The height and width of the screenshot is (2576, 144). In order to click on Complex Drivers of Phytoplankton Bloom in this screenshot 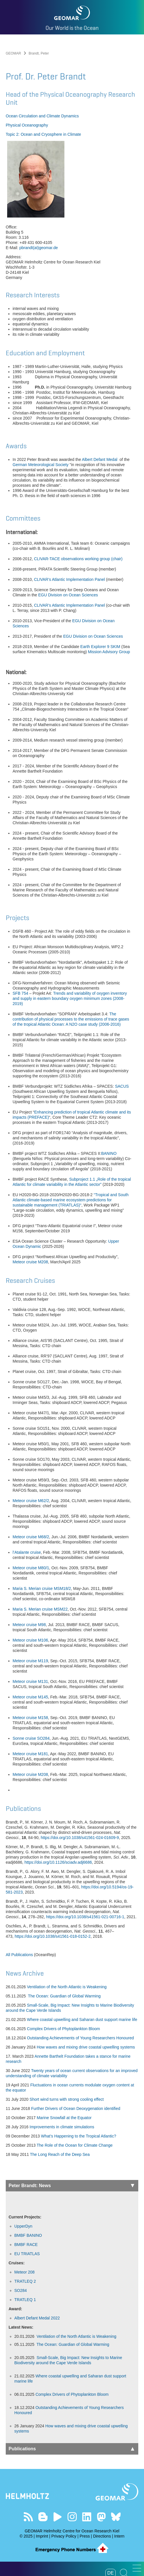, I will do `click(63, 2028)`.